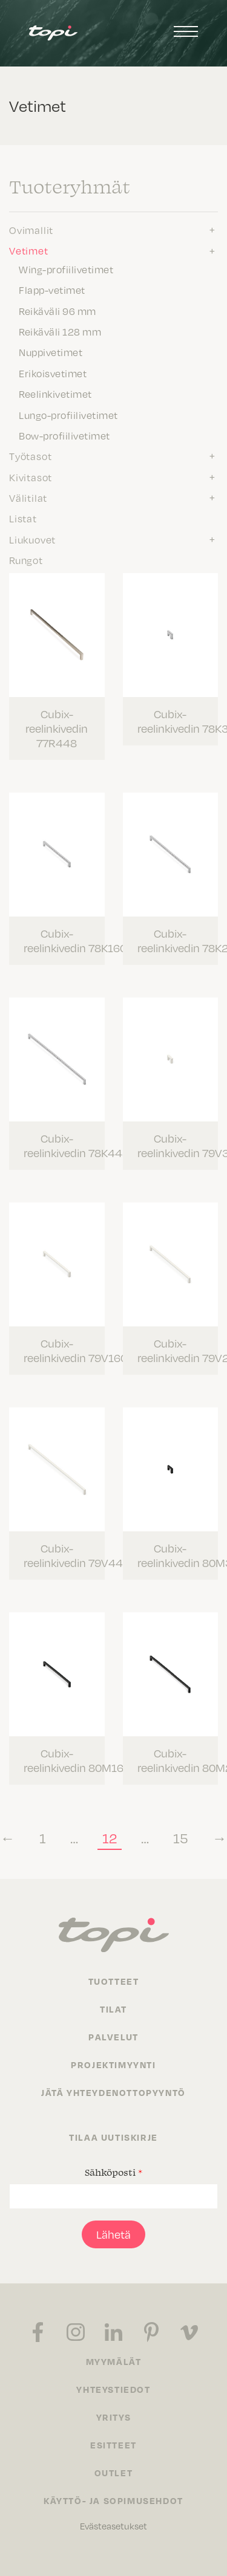 Image resolution: width=227 pixels, height=2576 pixels. I want to click on Työtasot, so click(30, 455).